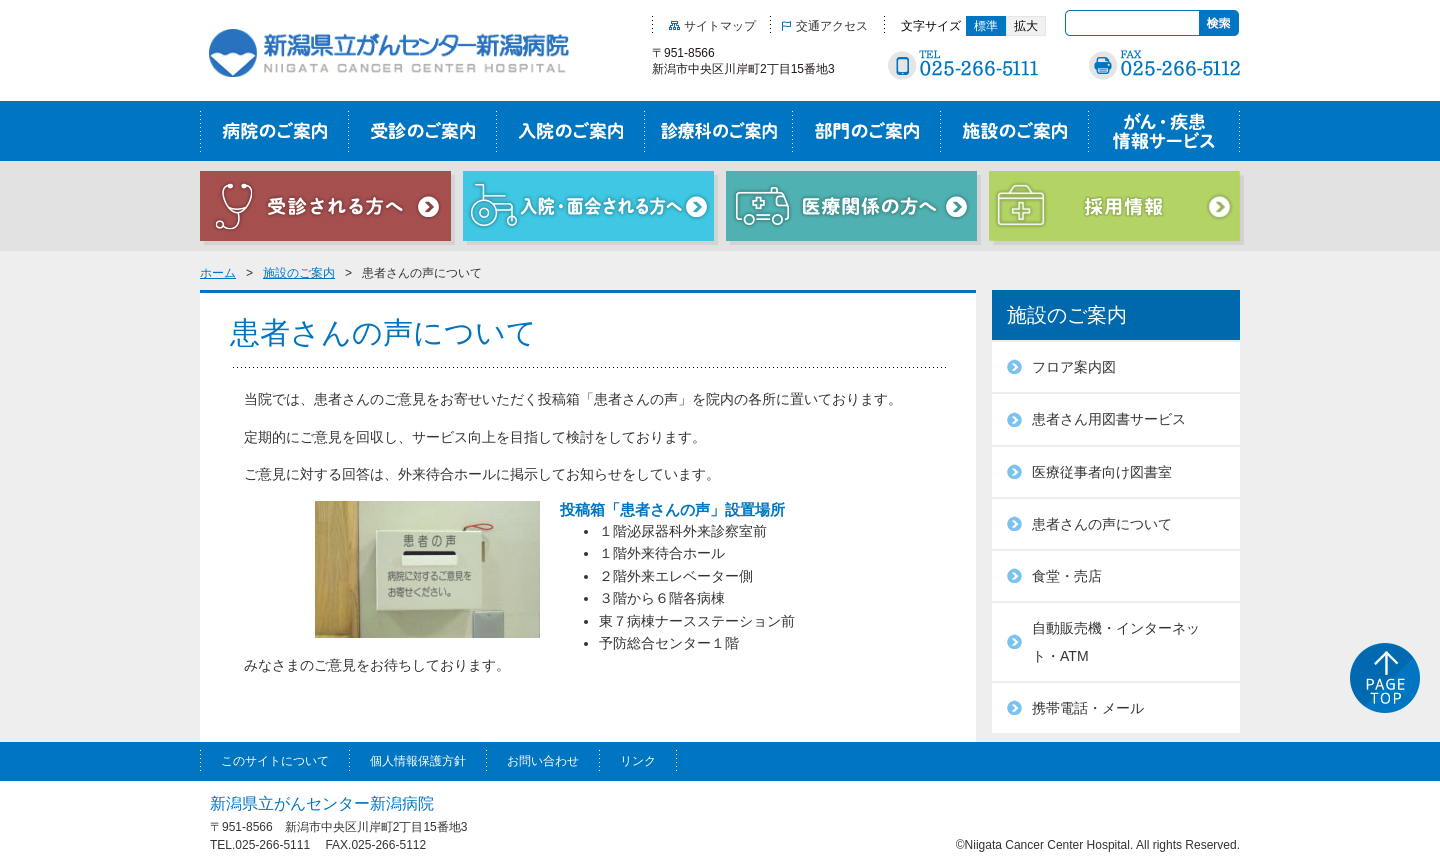 This screenshot has width=1440, height=864. I want to click on フロア案内図, so click(1074, 367).